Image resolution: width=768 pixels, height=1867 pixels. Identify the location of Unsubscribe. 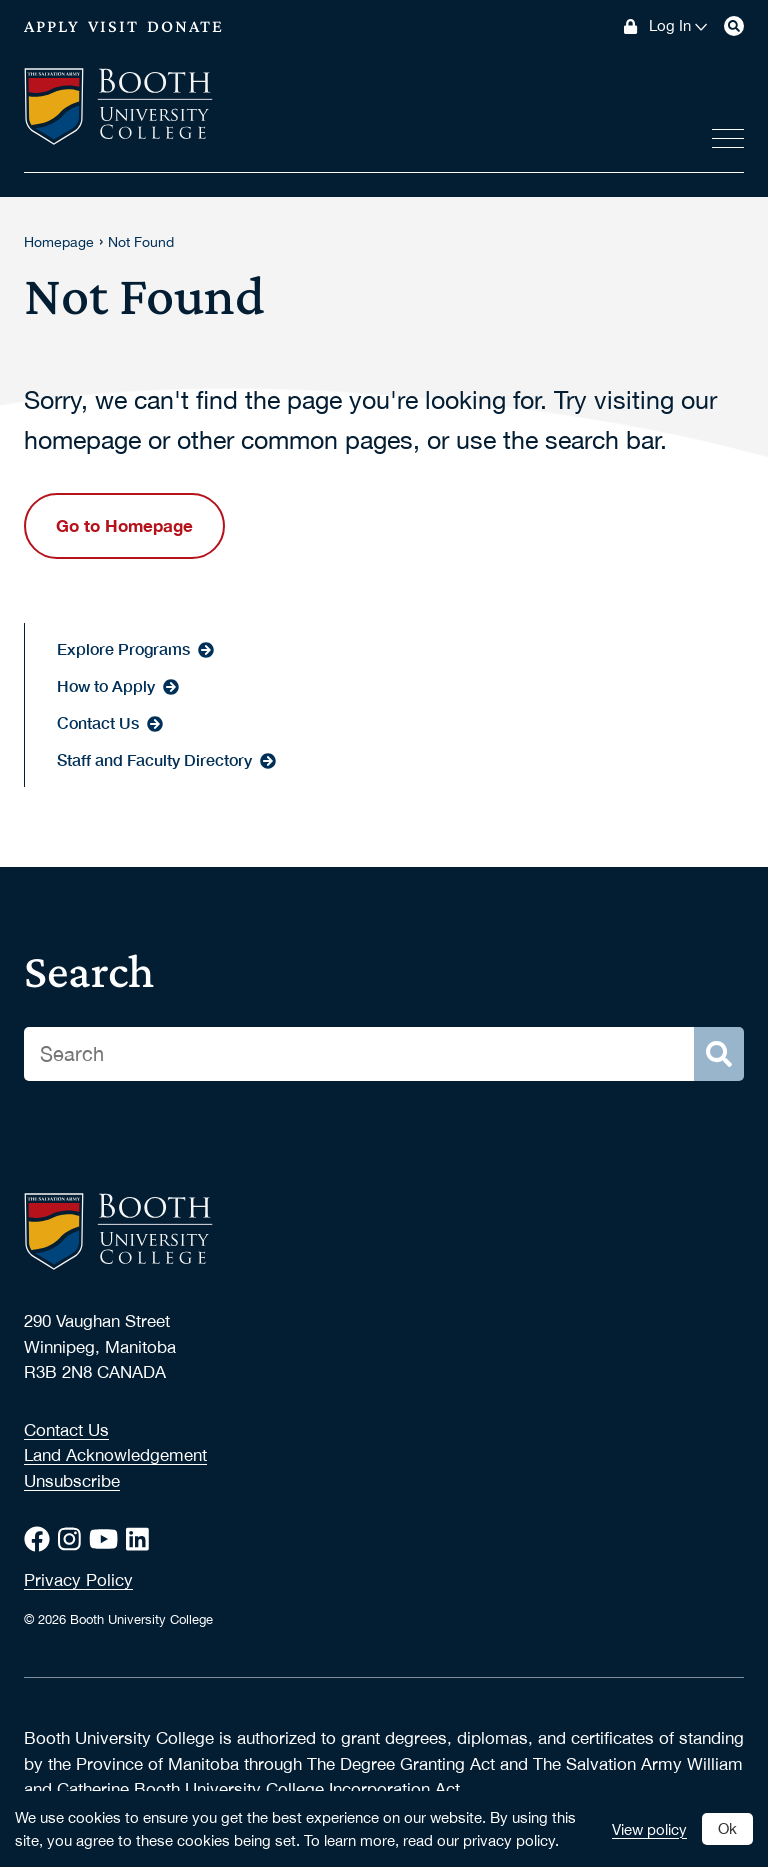
(72, 1481).